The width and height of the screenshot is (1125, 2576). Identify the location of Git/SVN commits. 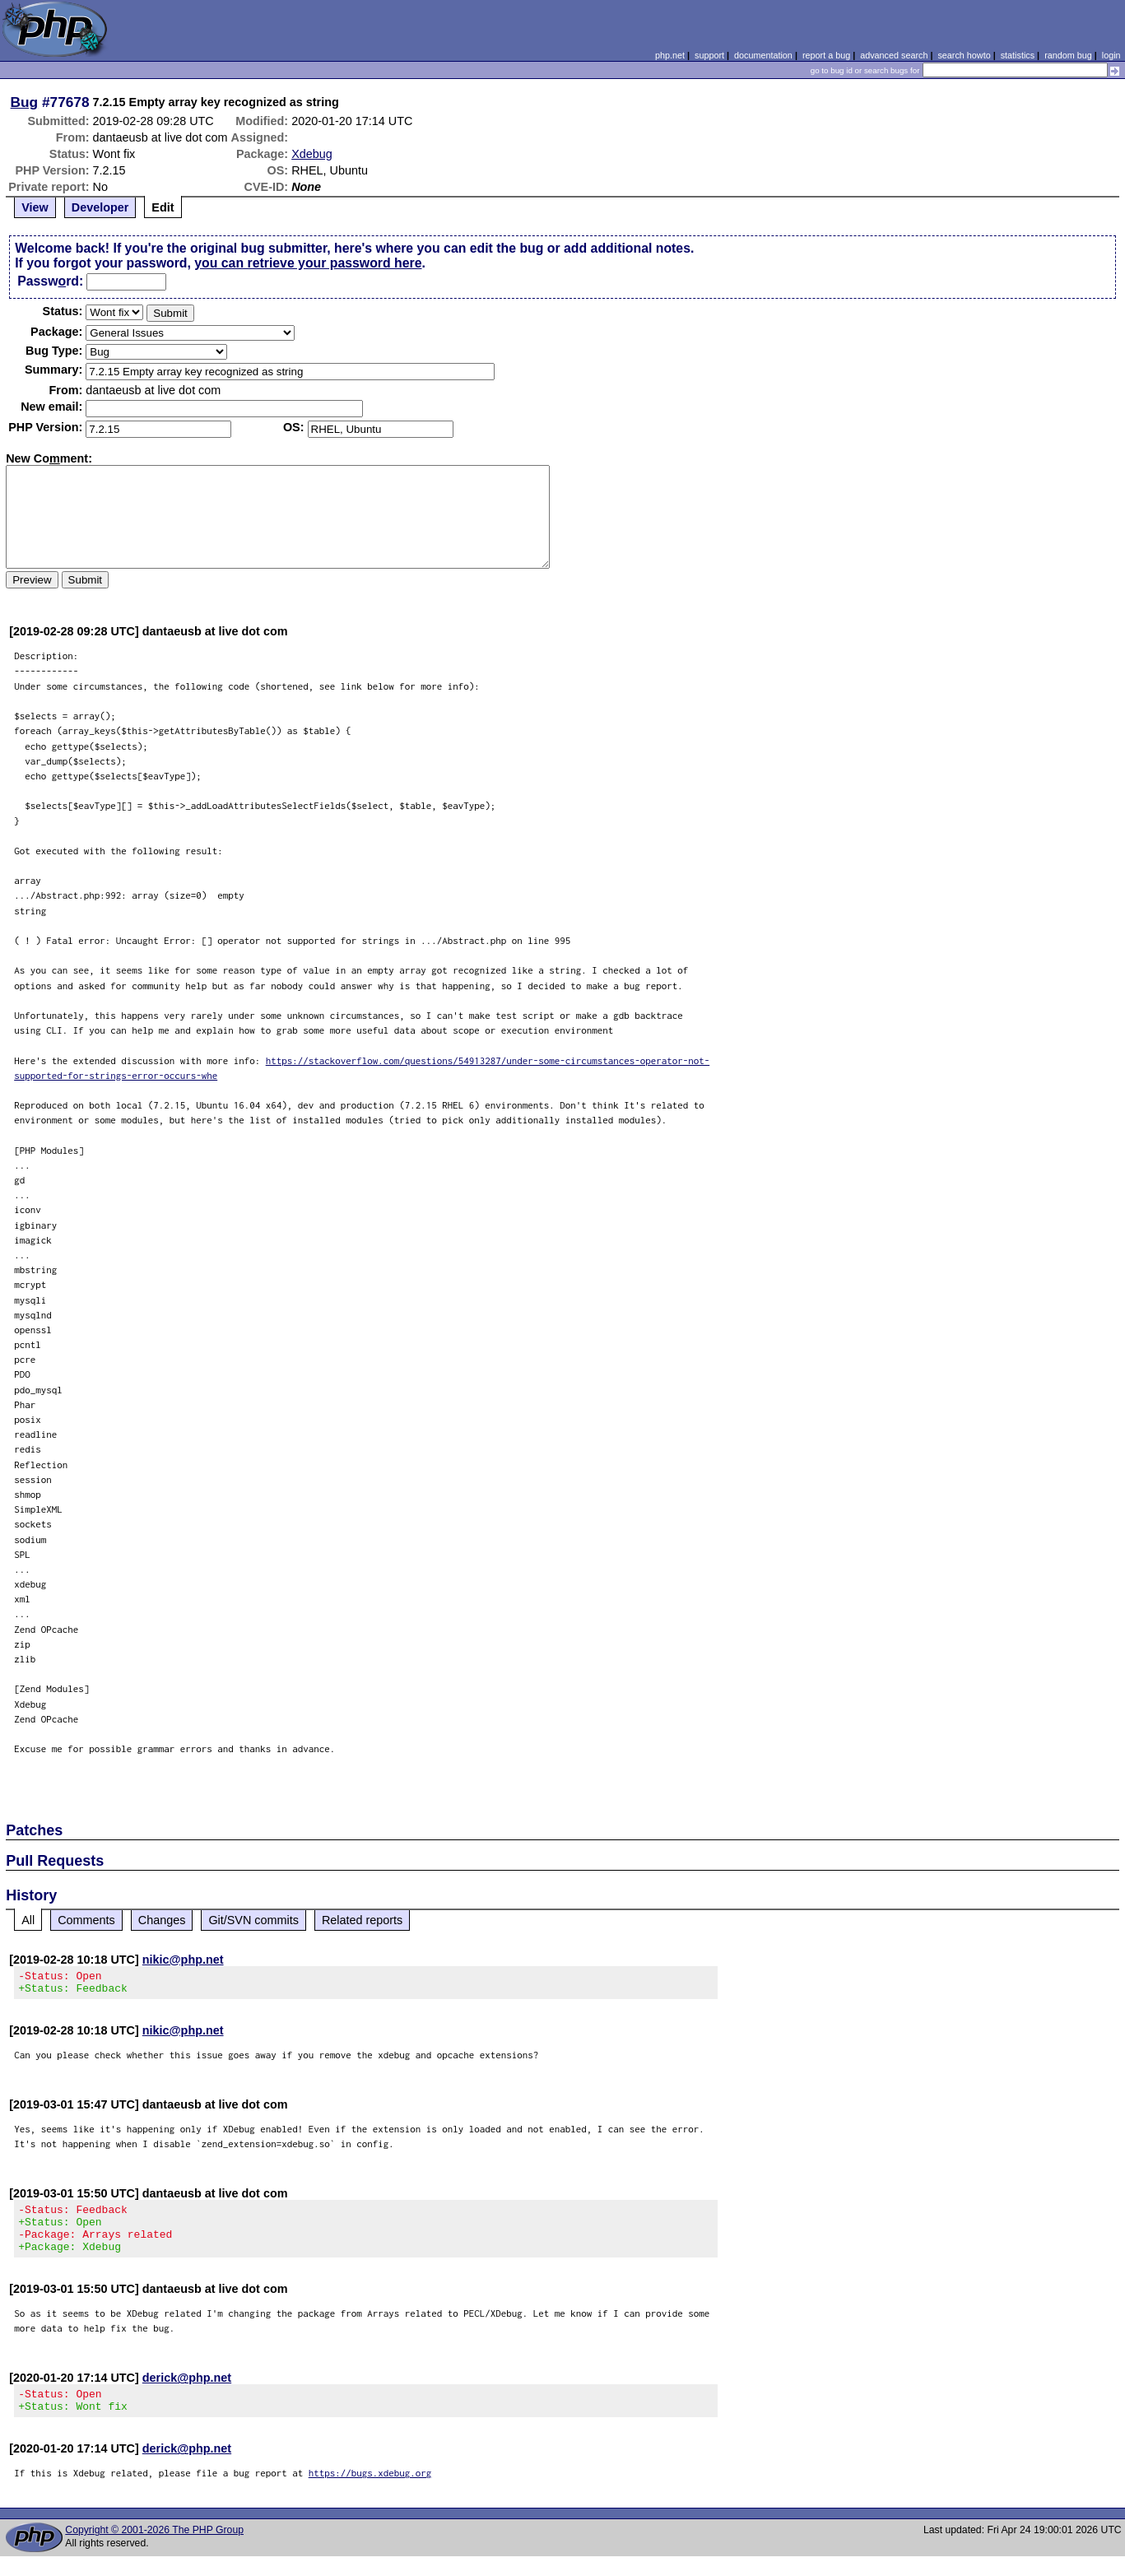
(253, 1920).